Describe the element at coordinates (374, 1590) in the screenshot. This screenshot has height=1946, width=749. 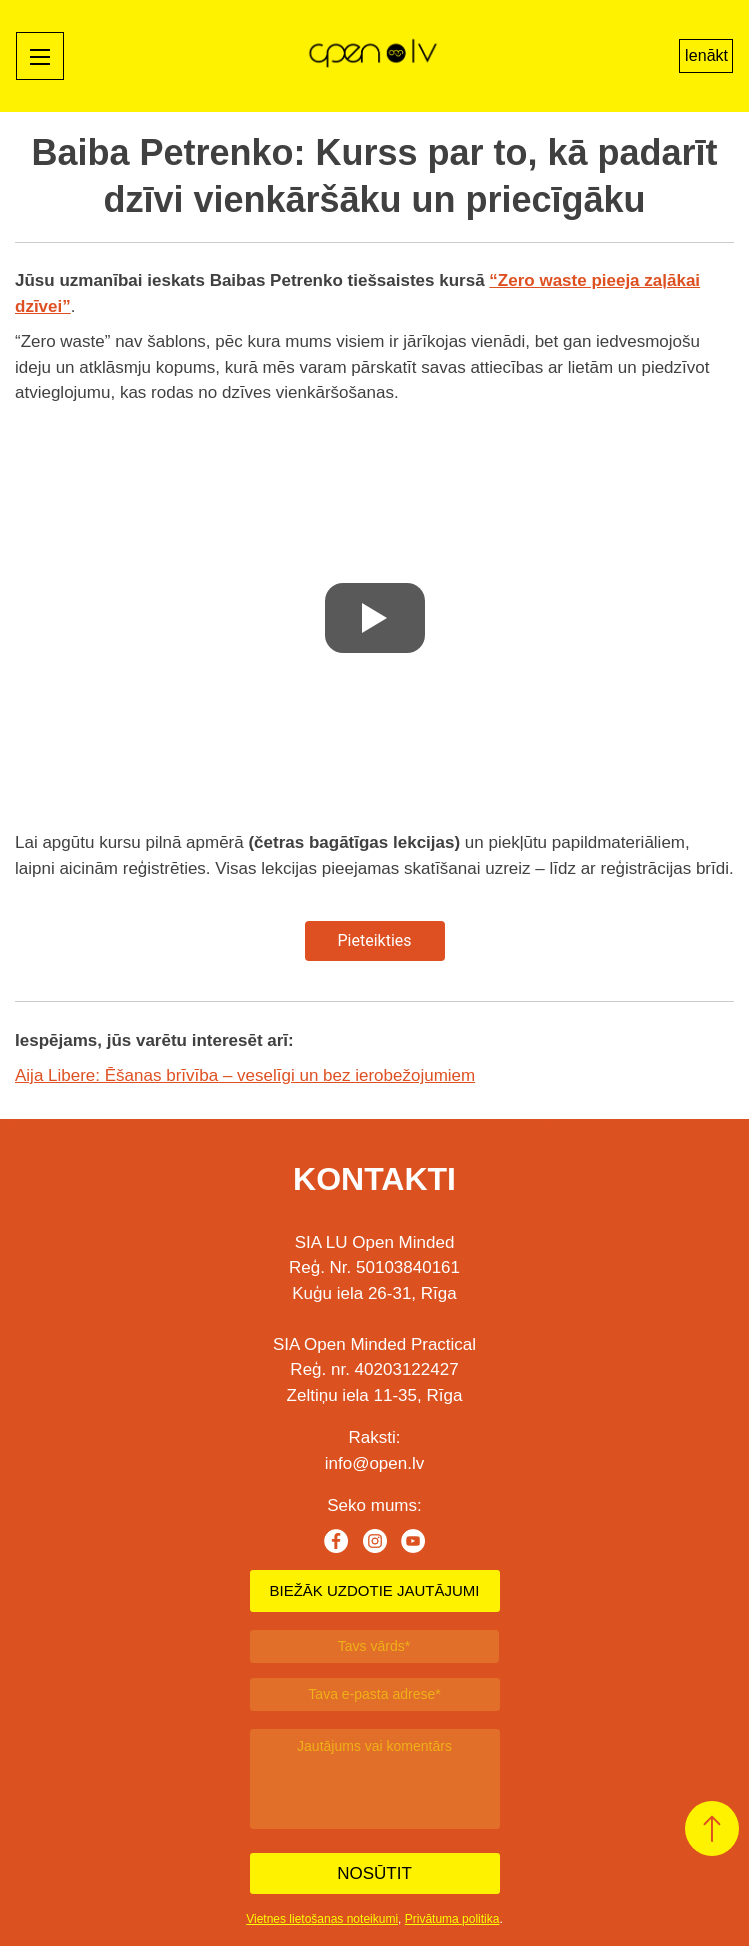
I see `BIEŽĀK UZDOTIE JAUTĀJUMI` at that location.